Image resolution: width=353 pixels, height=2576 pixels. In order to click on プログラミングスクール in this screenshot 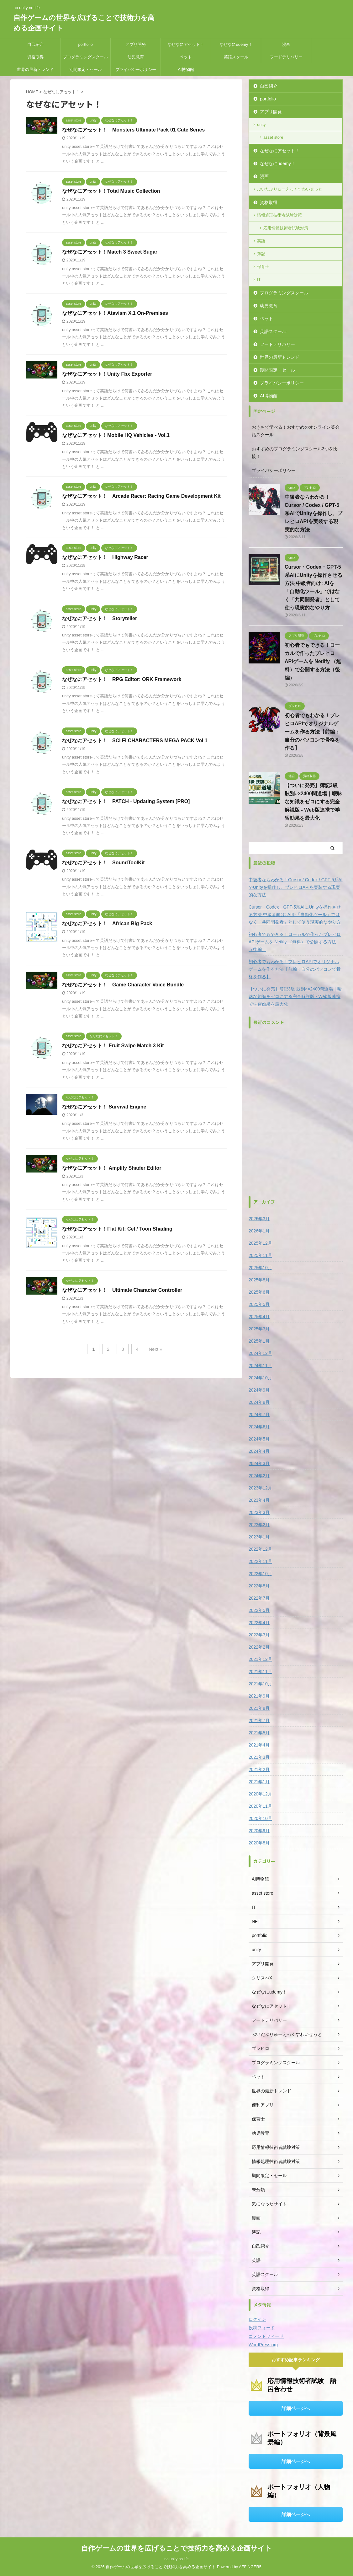, I will do `click(85, 57)`.